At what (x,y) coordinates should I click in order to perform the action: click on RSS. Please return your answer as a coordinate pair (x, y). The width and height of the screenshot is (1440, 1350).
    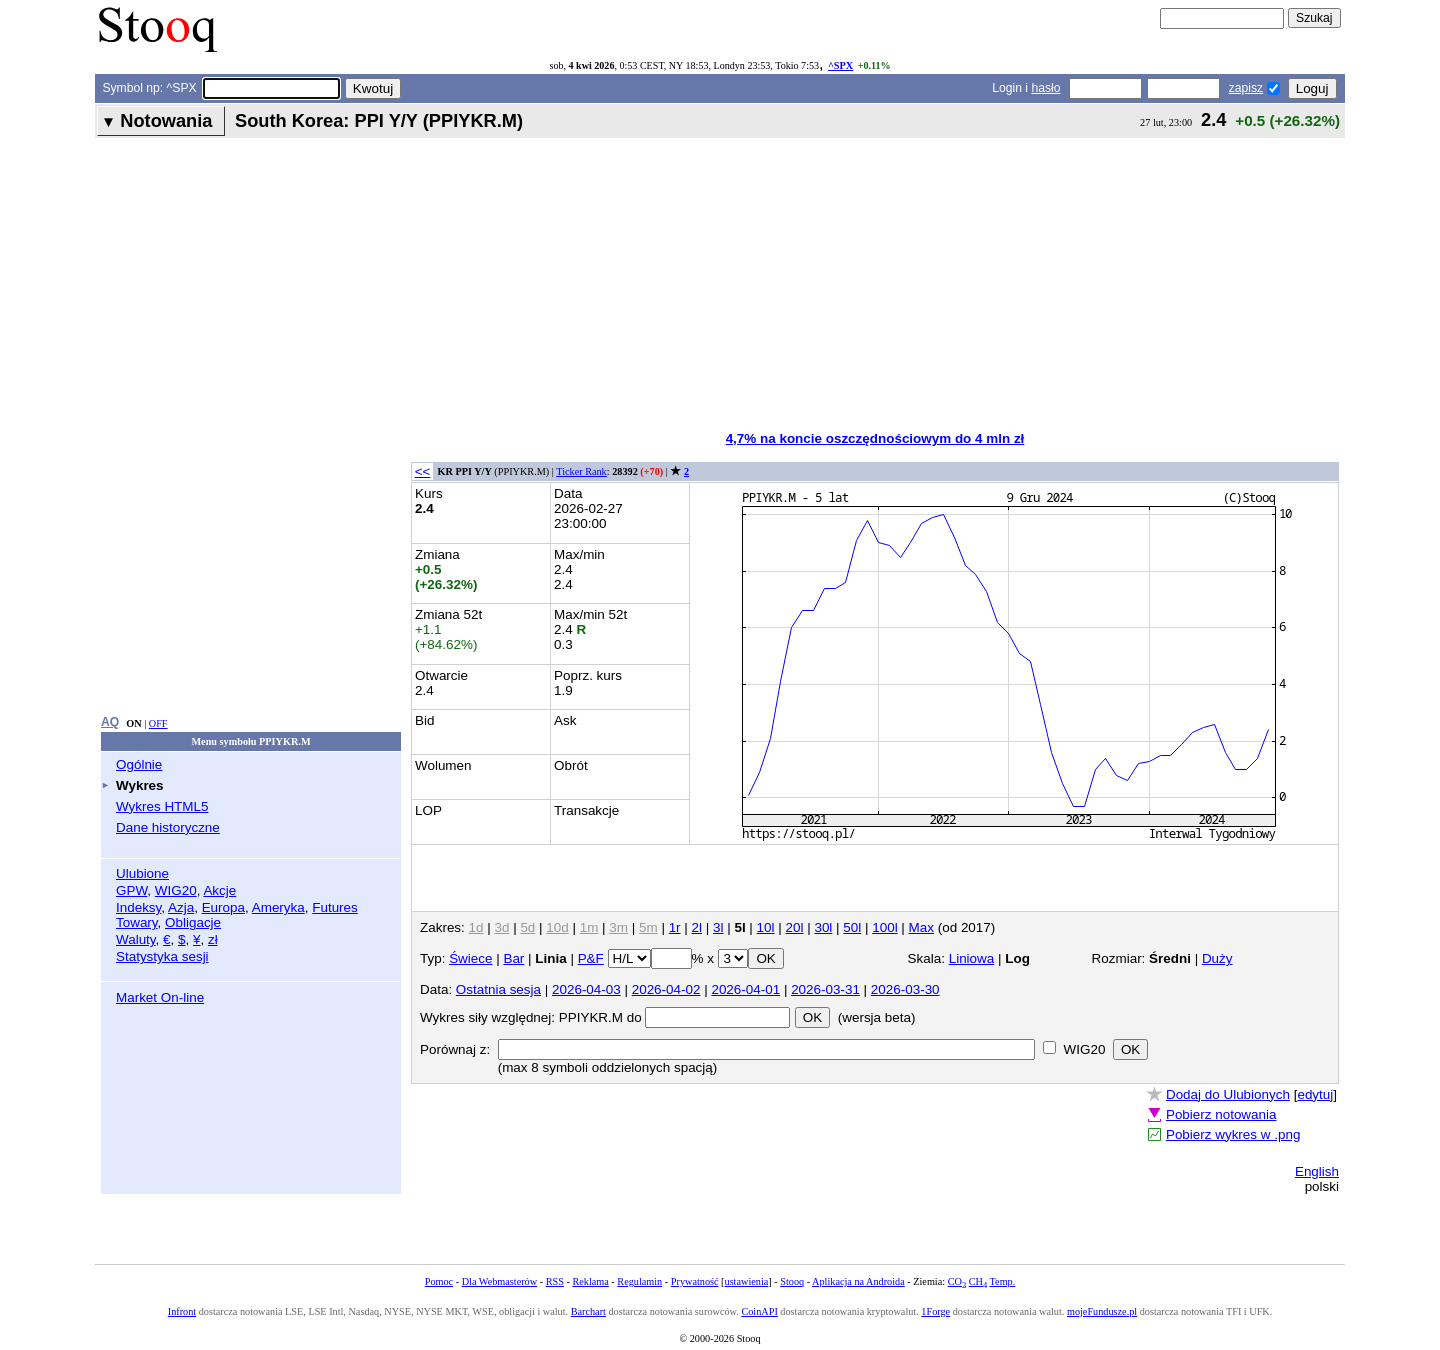
    Looking at the image, I should click on (555, 1281).